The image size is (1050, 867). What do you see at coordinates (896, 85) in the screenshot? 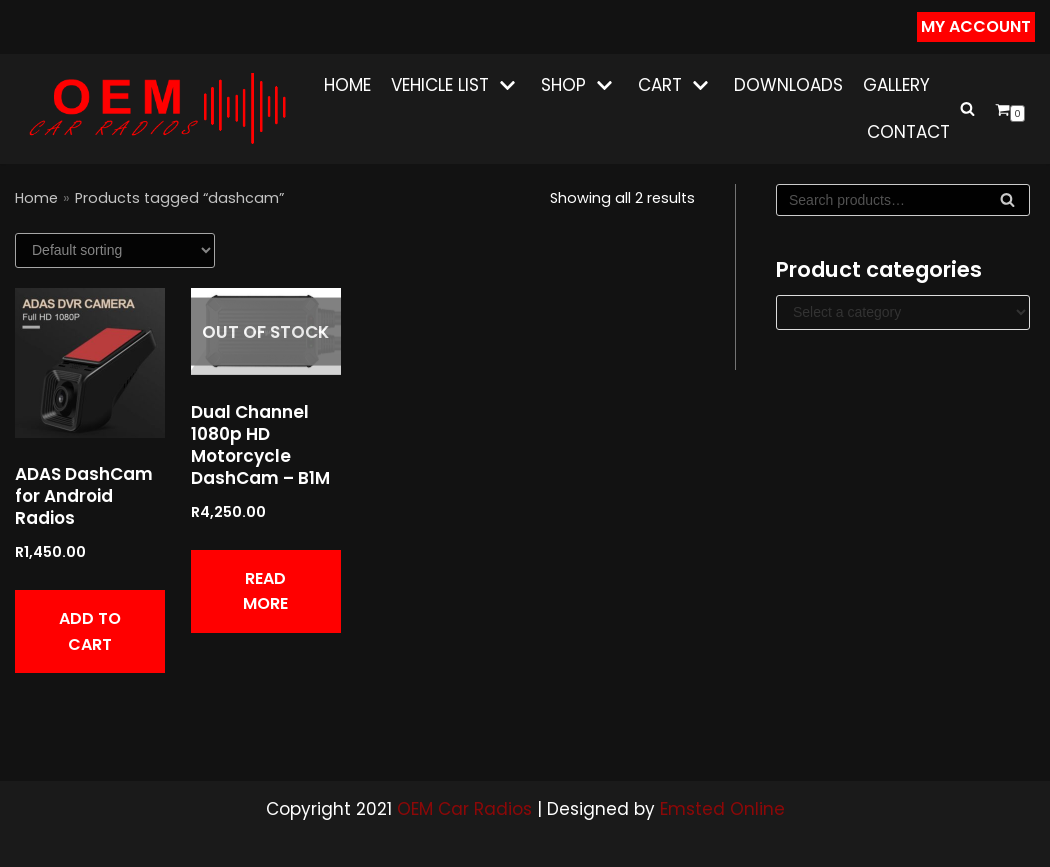
I see `Gallery` at bounding box center [896, 85].